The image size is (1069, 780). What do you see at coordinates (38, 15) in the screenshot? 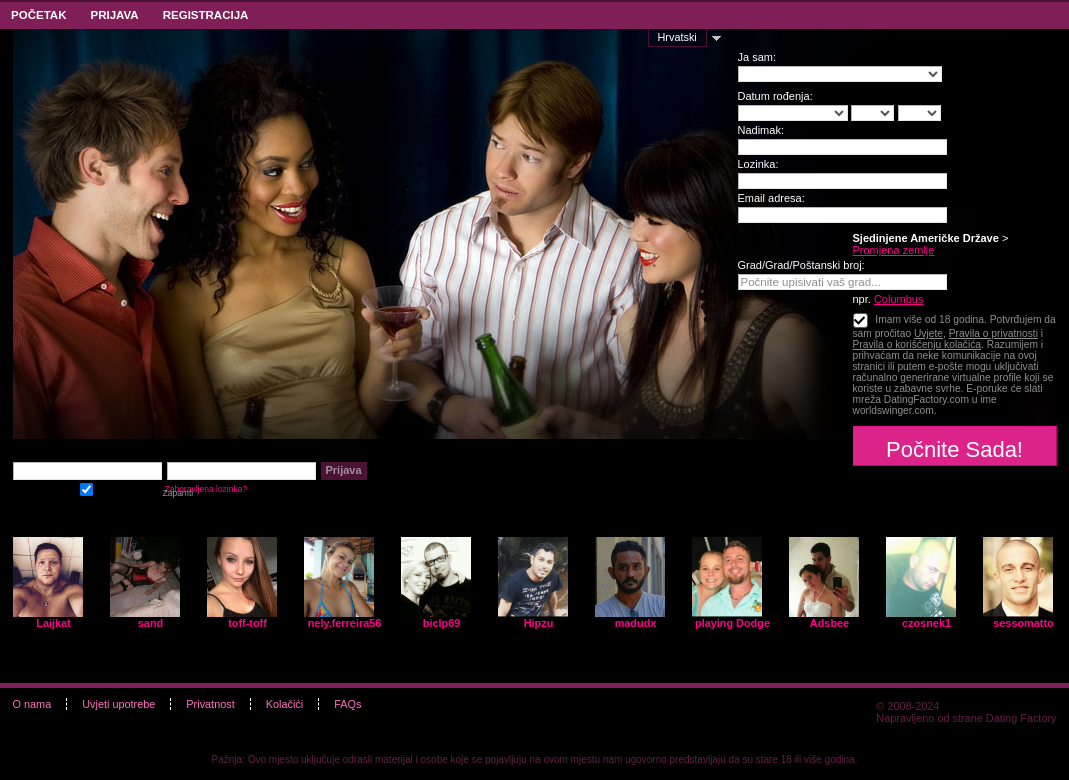
I see `Početak` at bounding box center [38, 15].